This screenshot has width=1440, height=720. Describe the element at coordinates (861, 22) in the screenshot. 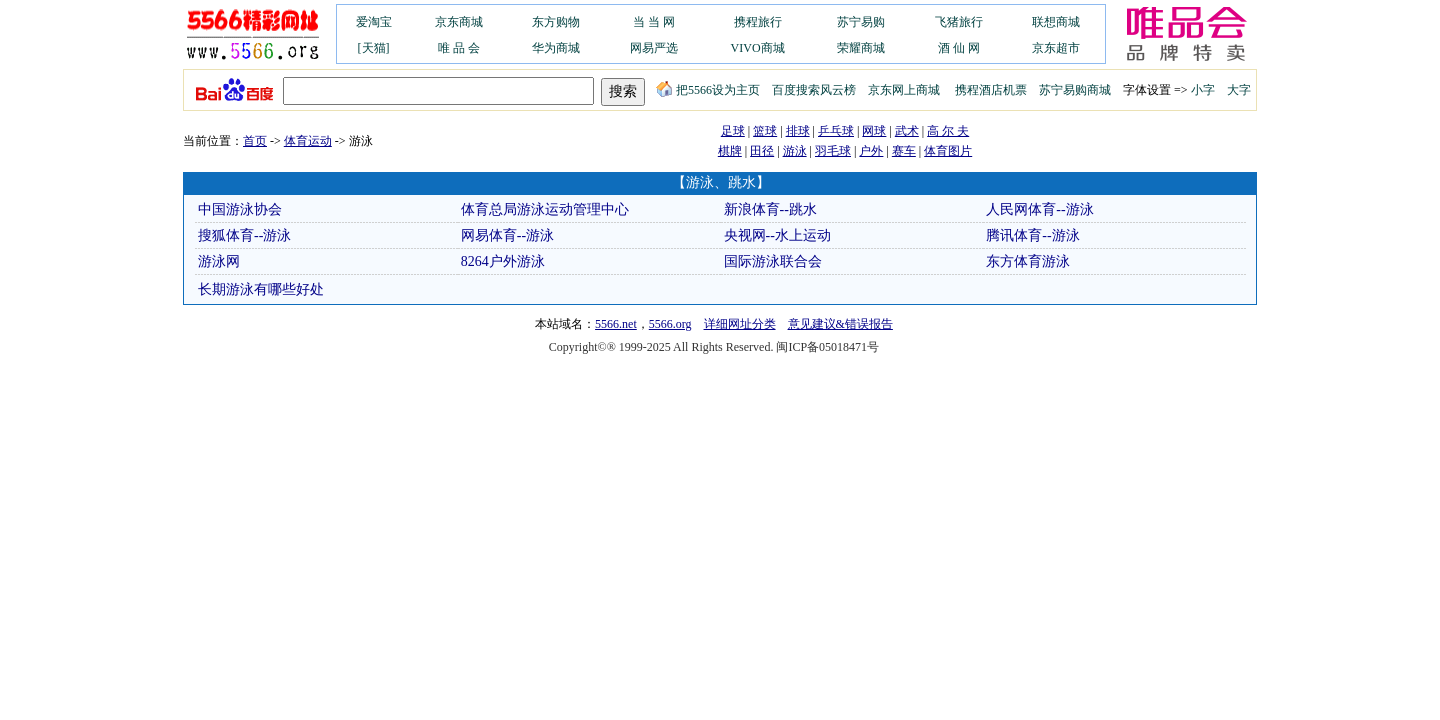

I see `苏宁易购` at that location.